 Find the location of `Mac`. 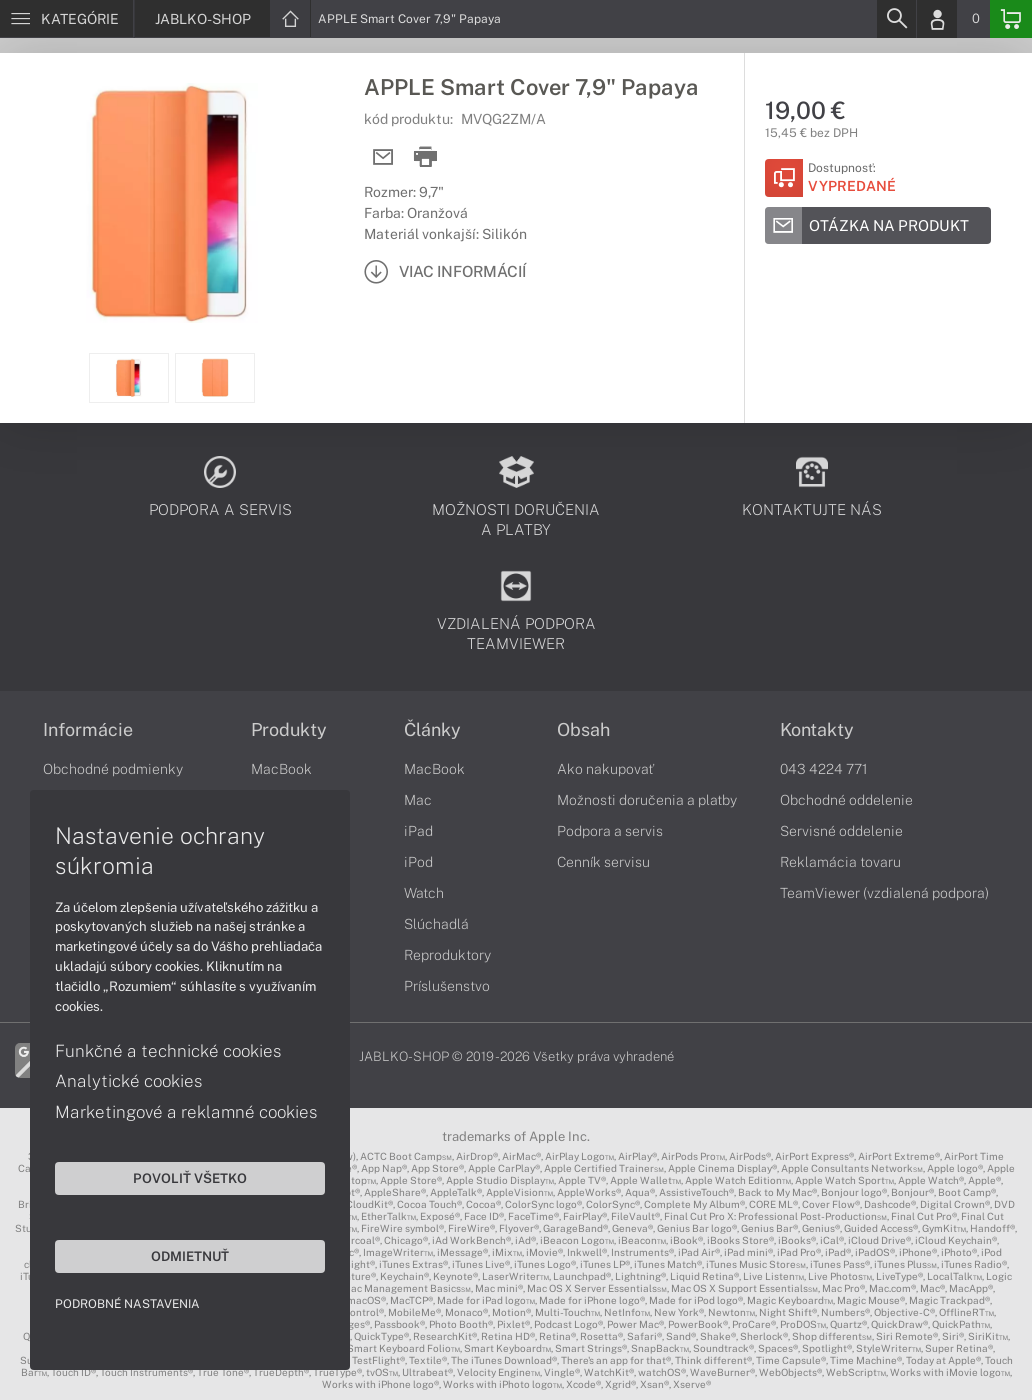

Mac is located at coordinates (418, 800).